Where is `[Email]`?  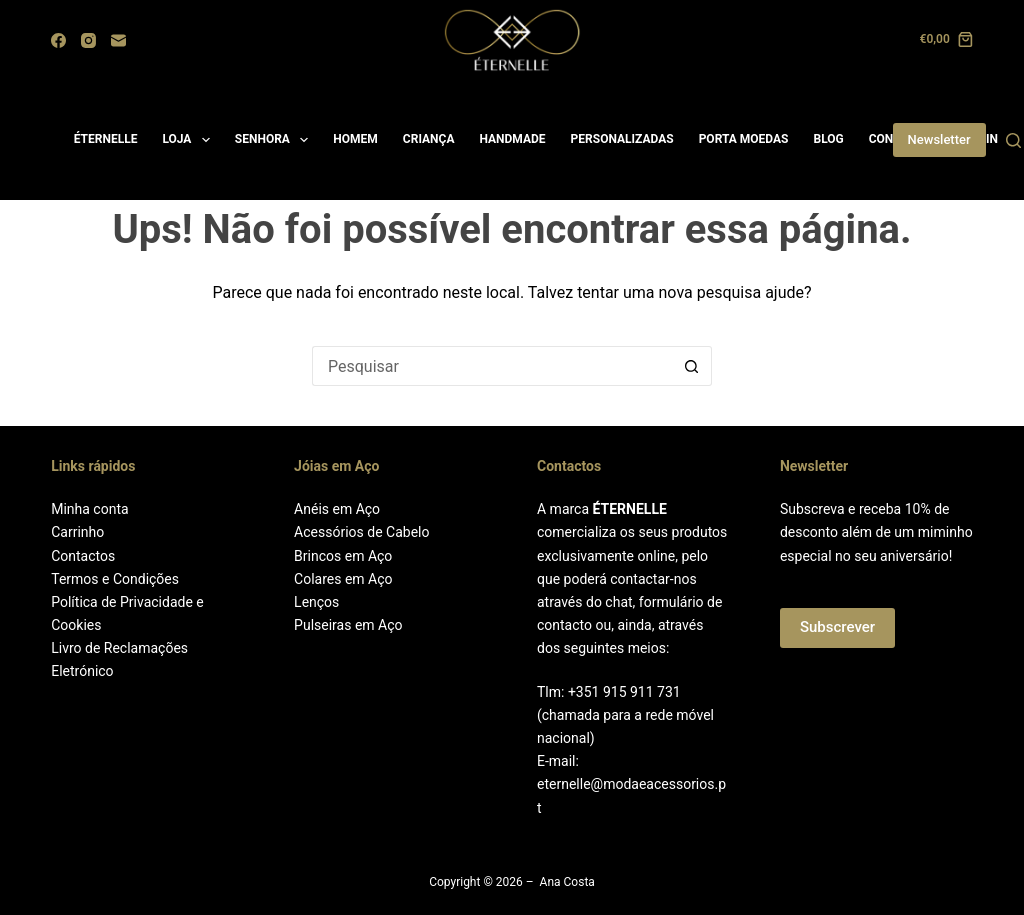
[Email] is located at coordinates (118, 40).